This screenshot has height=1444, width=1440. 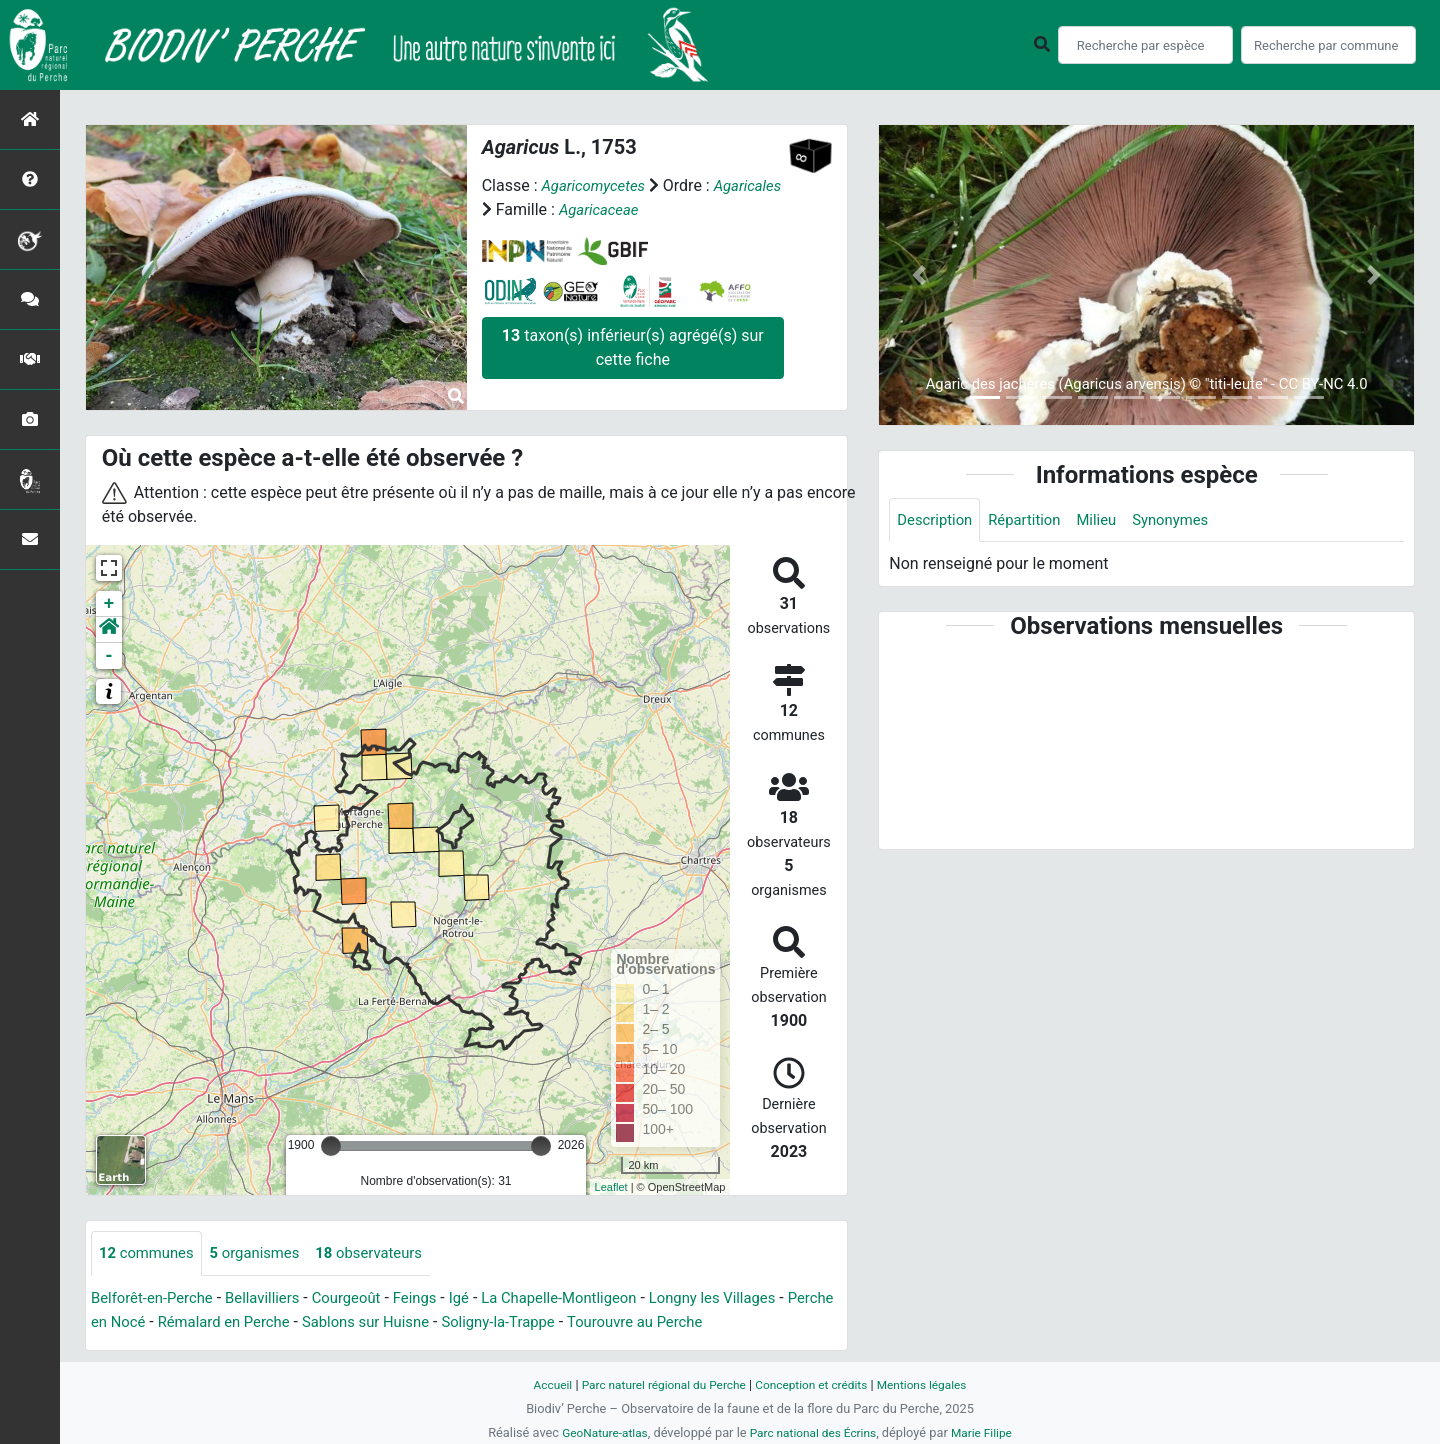 I want to click on Sablons sur Huisne, so click(x=438, y=1322).